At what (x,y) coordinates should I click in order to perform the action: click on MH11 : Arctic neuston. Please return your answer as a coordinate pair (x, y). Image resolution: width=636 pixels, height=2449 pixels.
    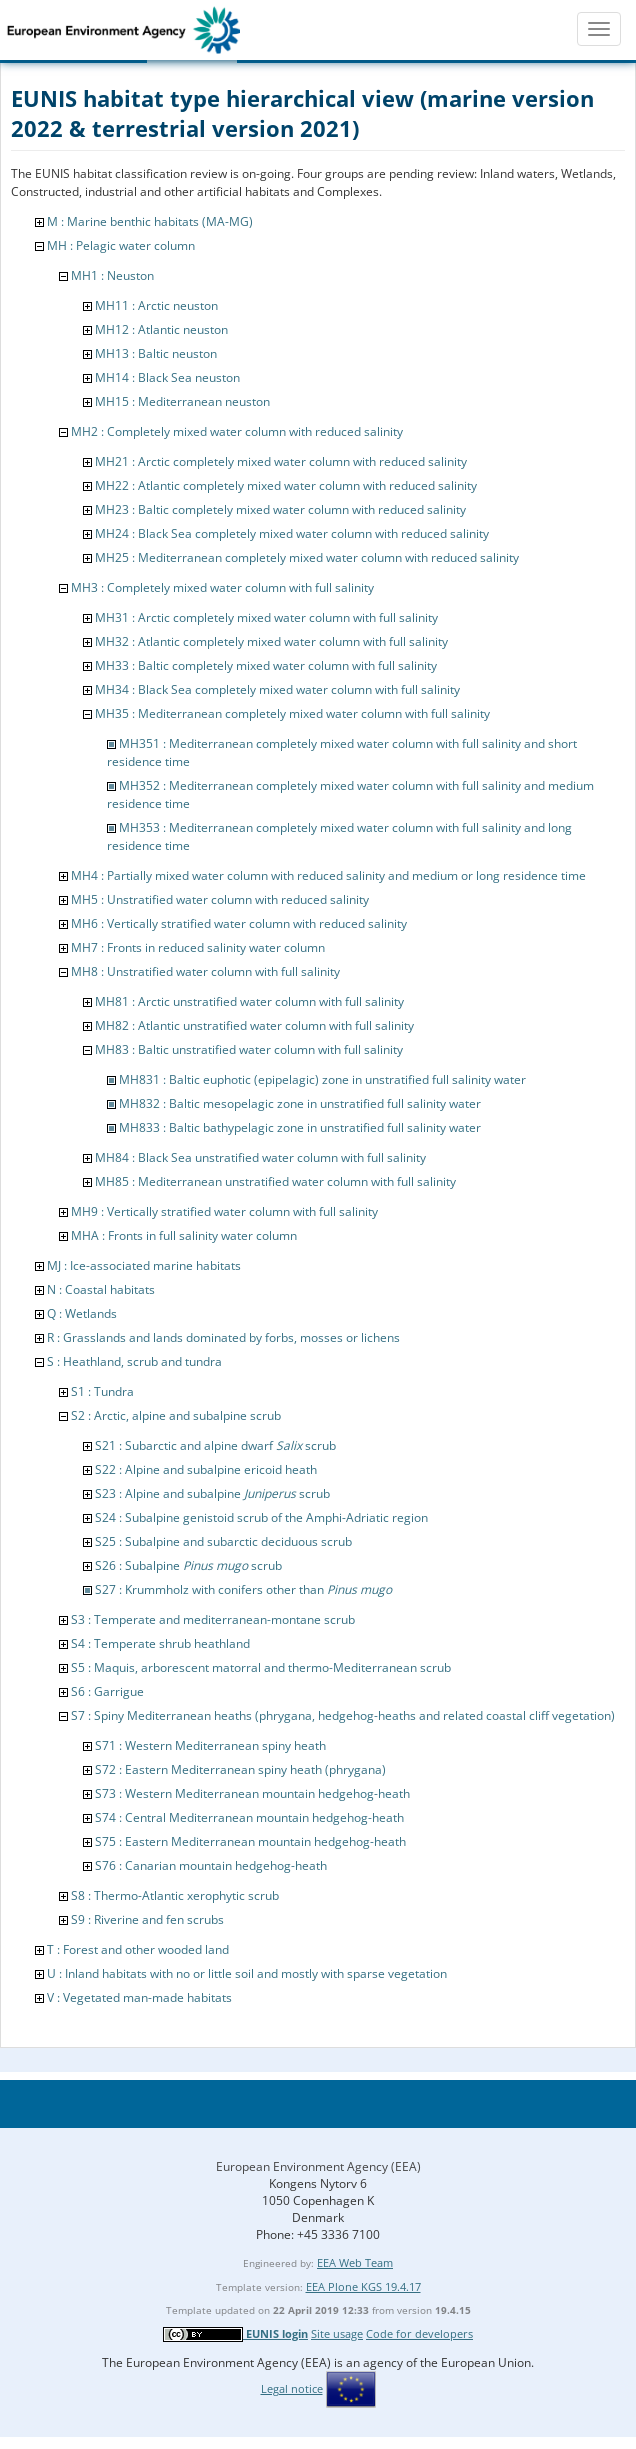
    Looking at the image, I should click on (156, 305).